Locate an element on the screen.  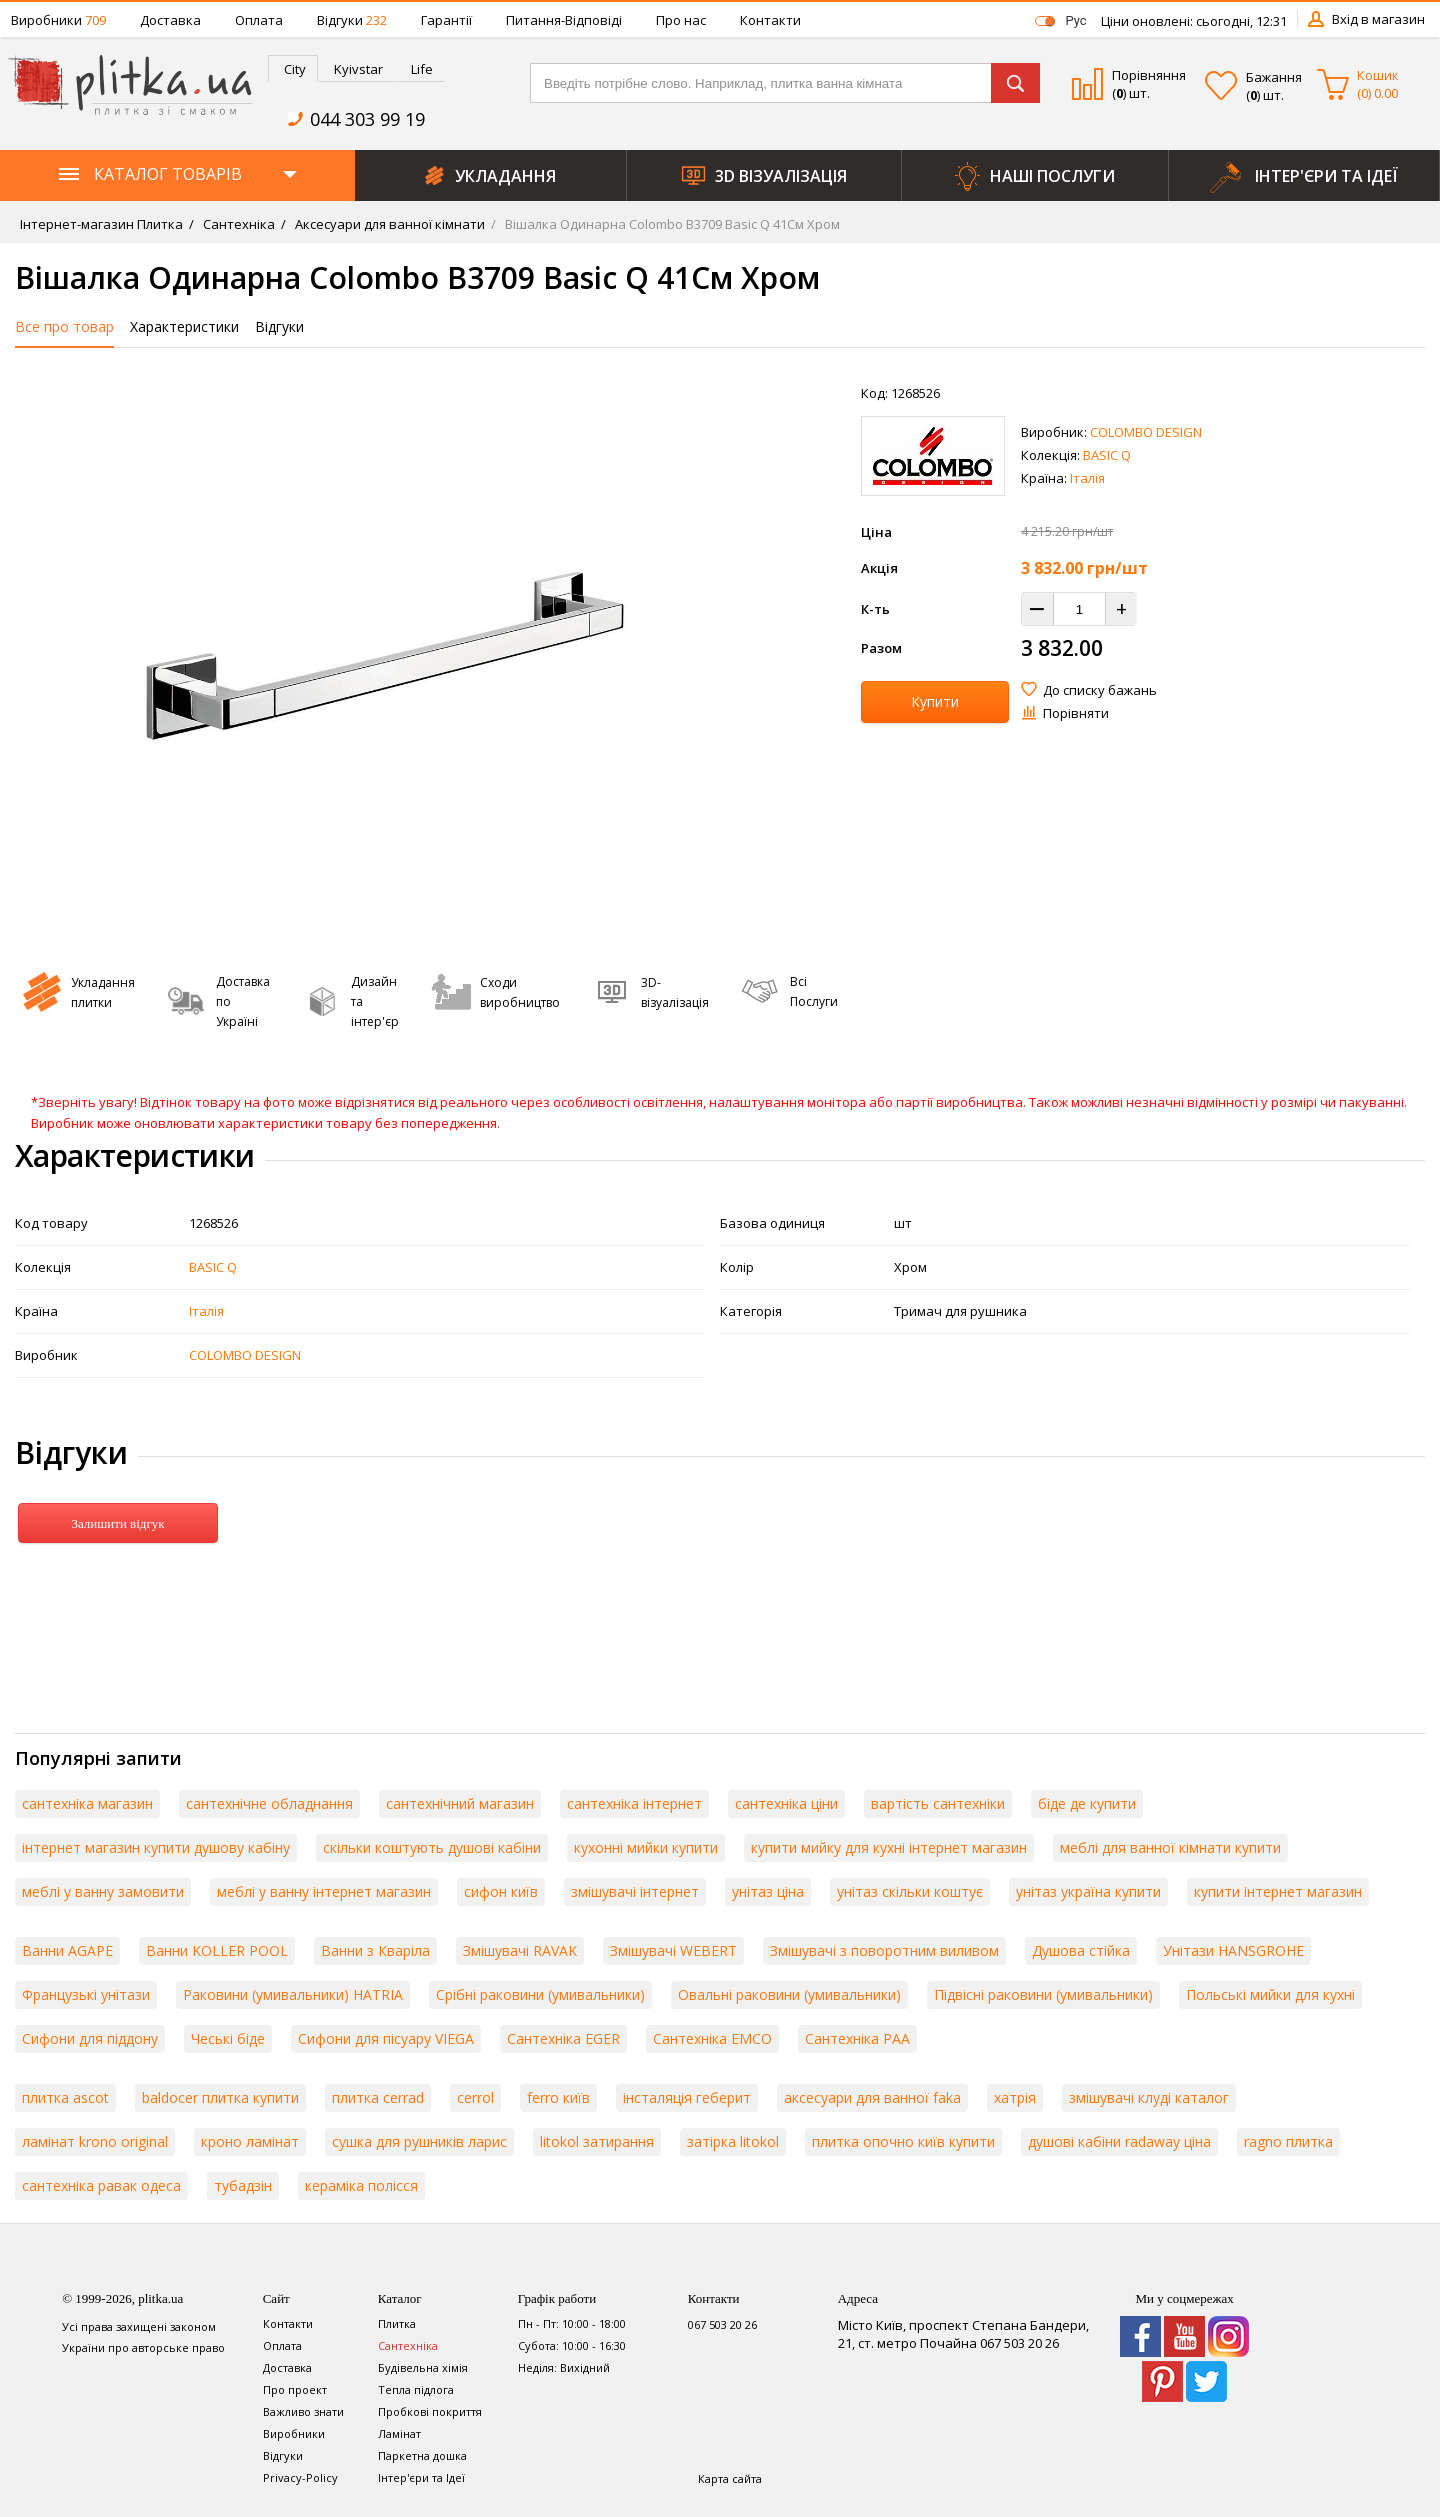
cerrol is located at coordinates (475, 2097).